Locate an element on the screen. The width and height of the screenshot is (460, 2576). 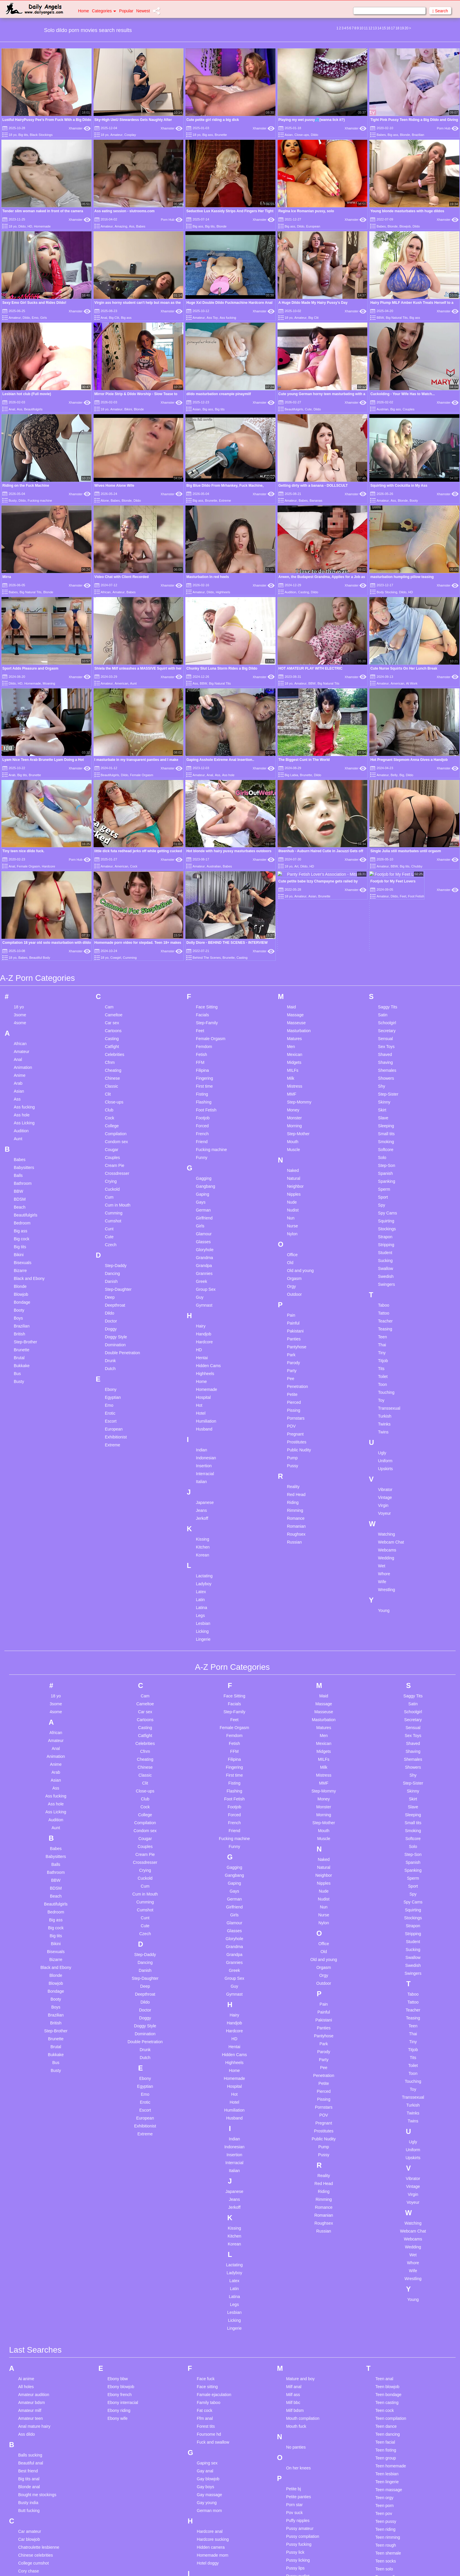
Best friend is located at coordinates (28, 2177).